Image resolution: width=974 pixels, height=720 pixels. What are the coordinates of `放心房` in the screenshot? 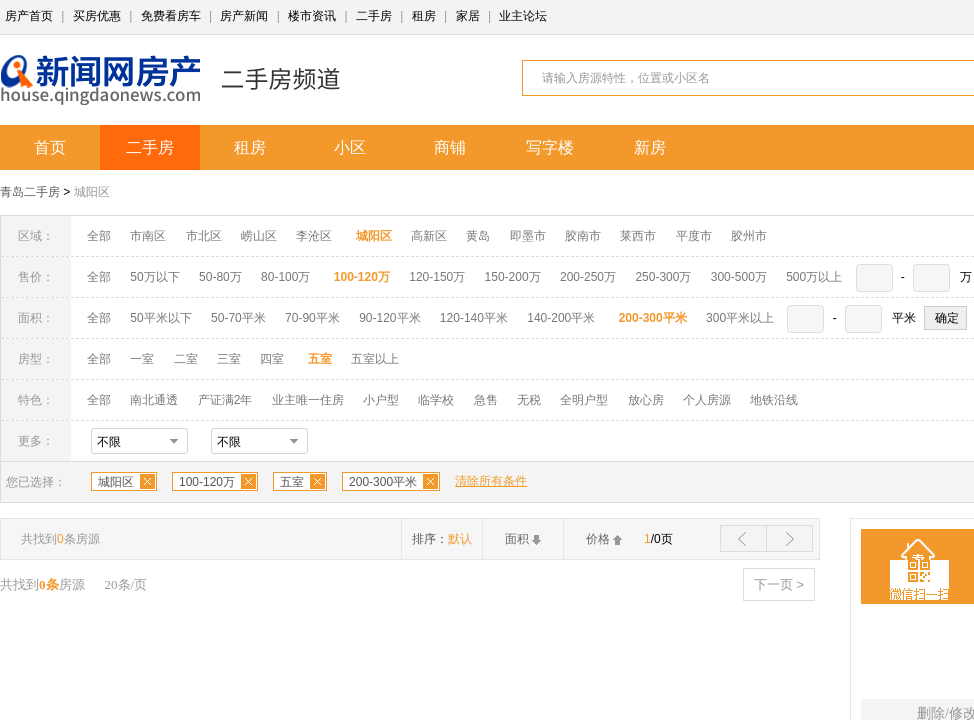 It's located at (646, 400).